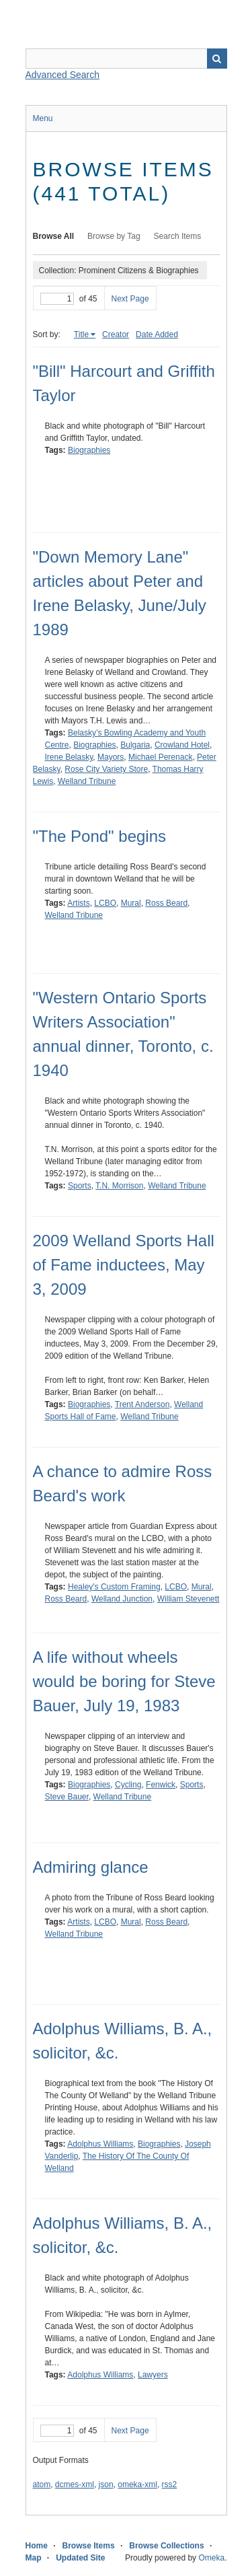 The height and width of the screenshot is (2576, 252). Describe the element at coordinates (79, 1185) in the screenshot. I see `Sports` at that location.